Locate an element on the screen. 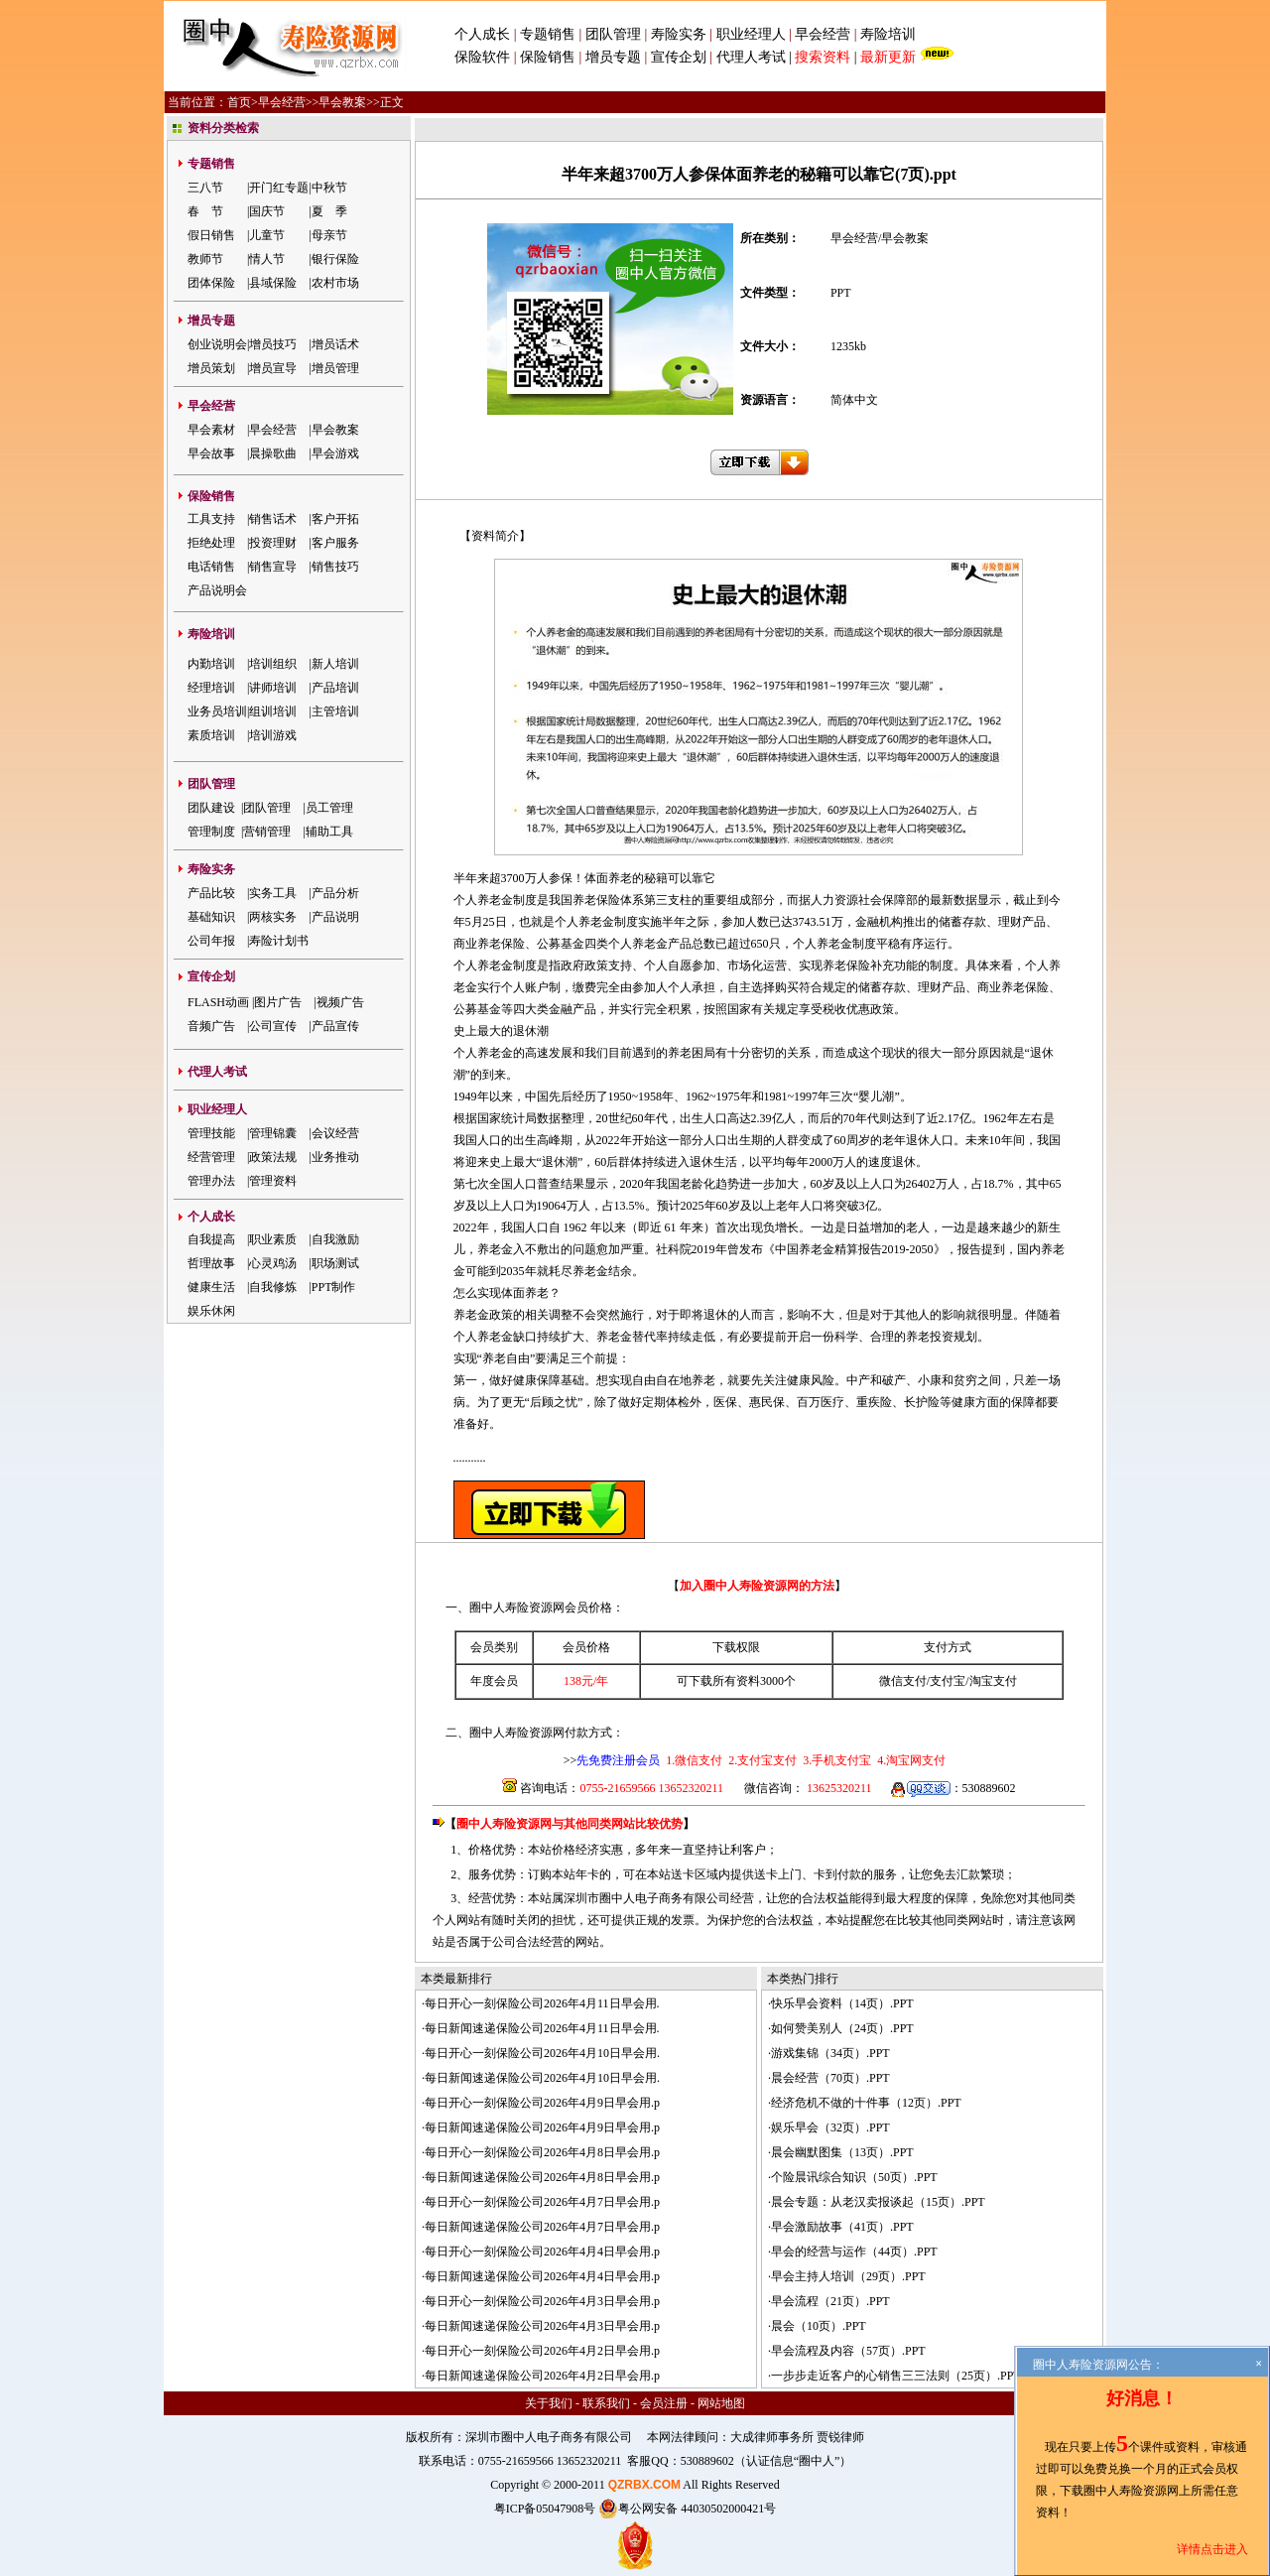 The image size is (1270, 2576). FLASH动画 is located at coordinates (218, 1002).